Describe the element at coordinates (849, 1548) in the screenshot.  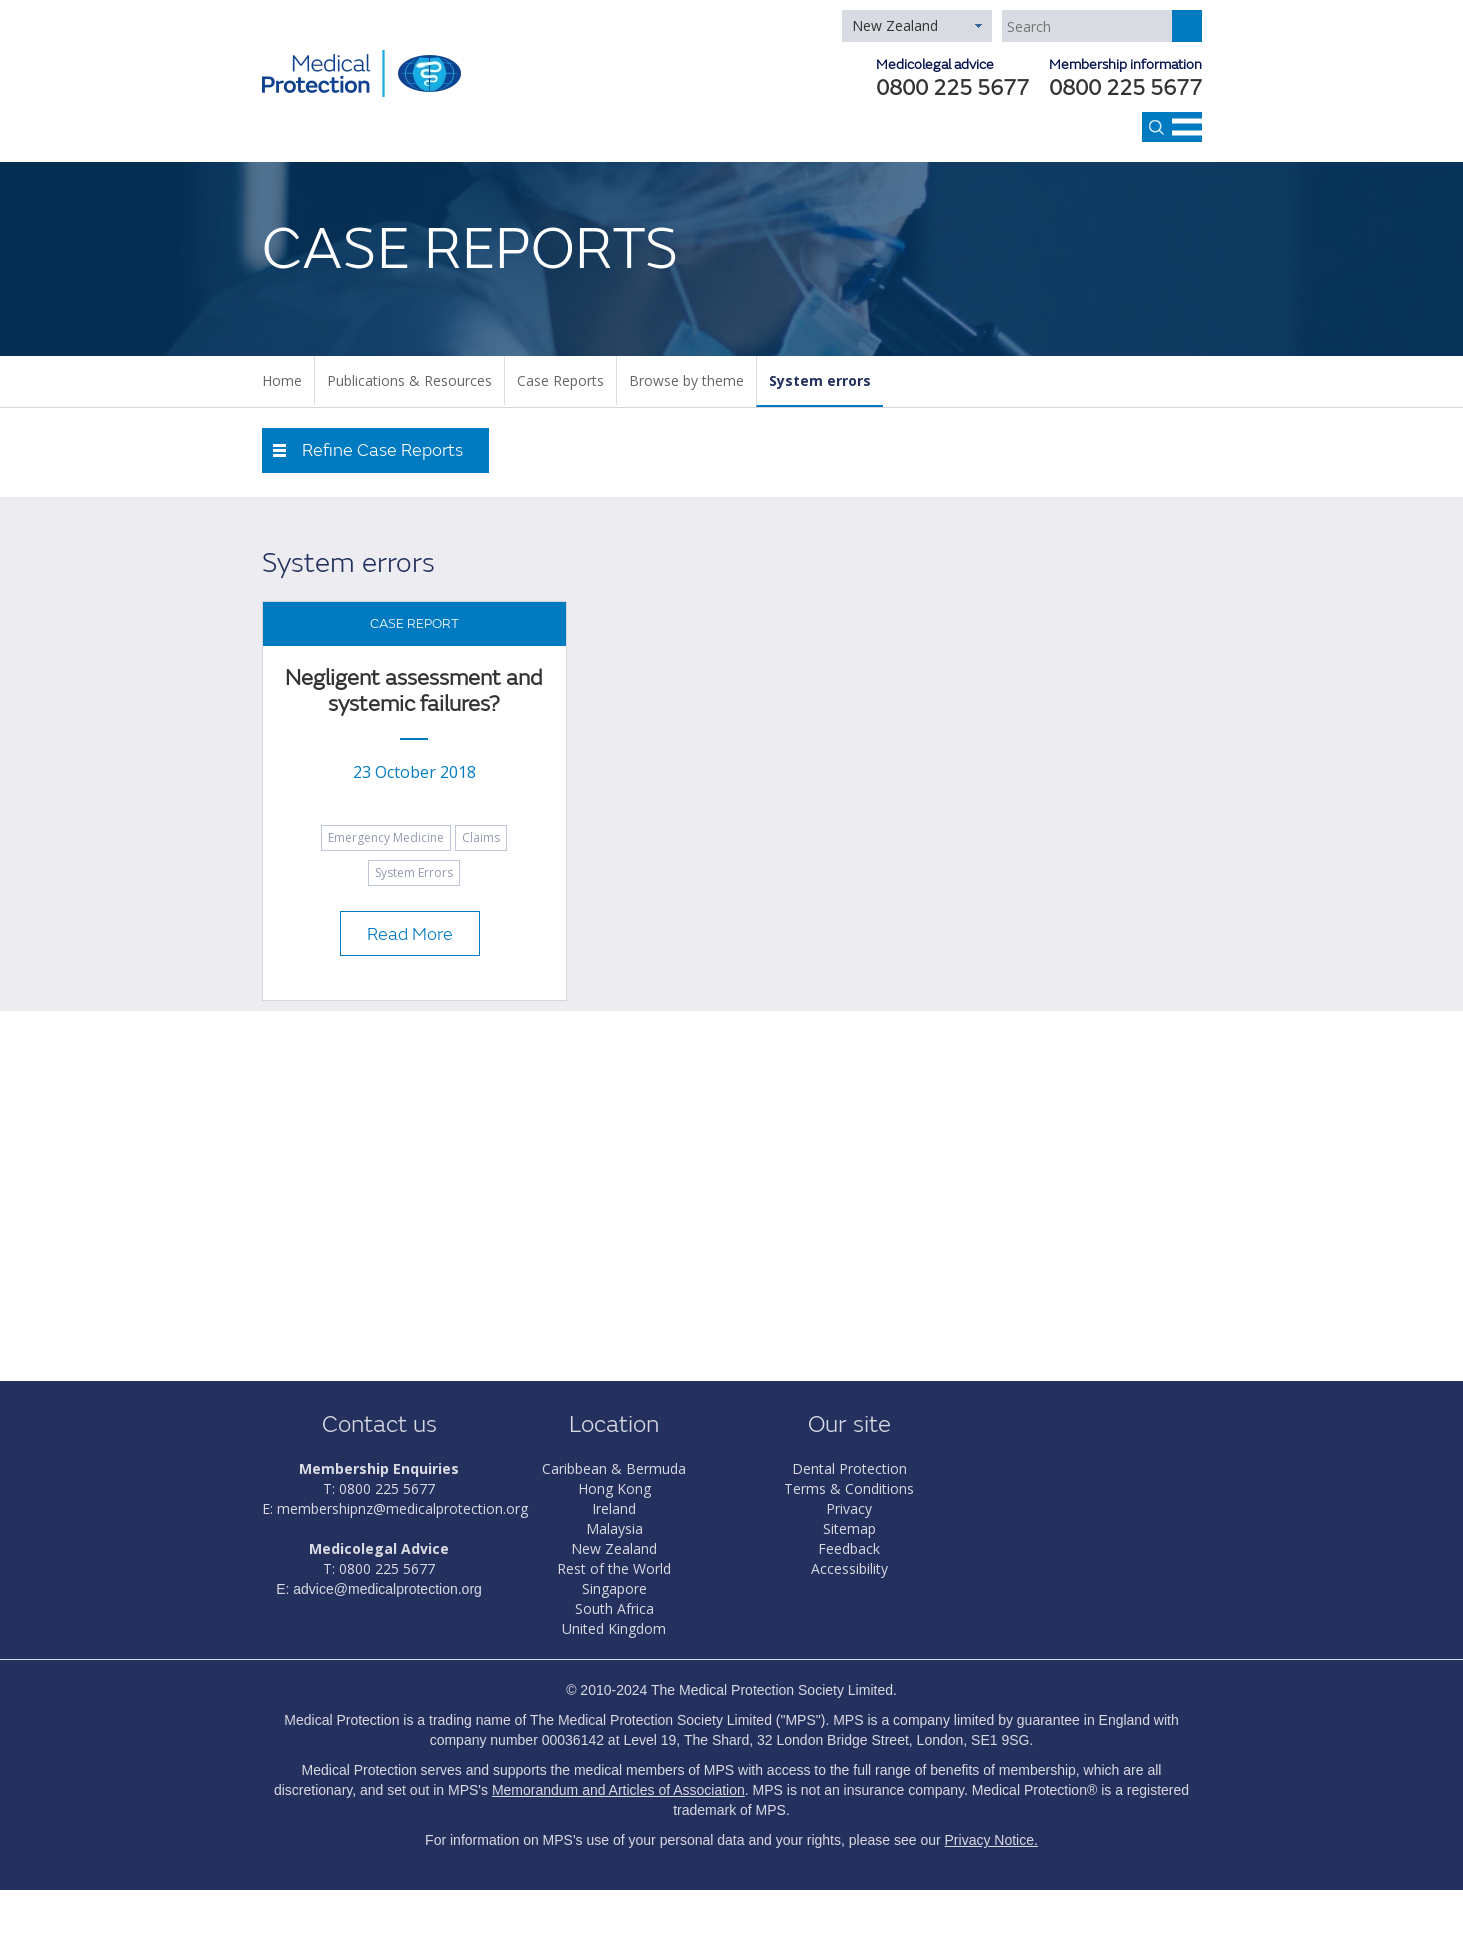
I see `Feedback` at that location.